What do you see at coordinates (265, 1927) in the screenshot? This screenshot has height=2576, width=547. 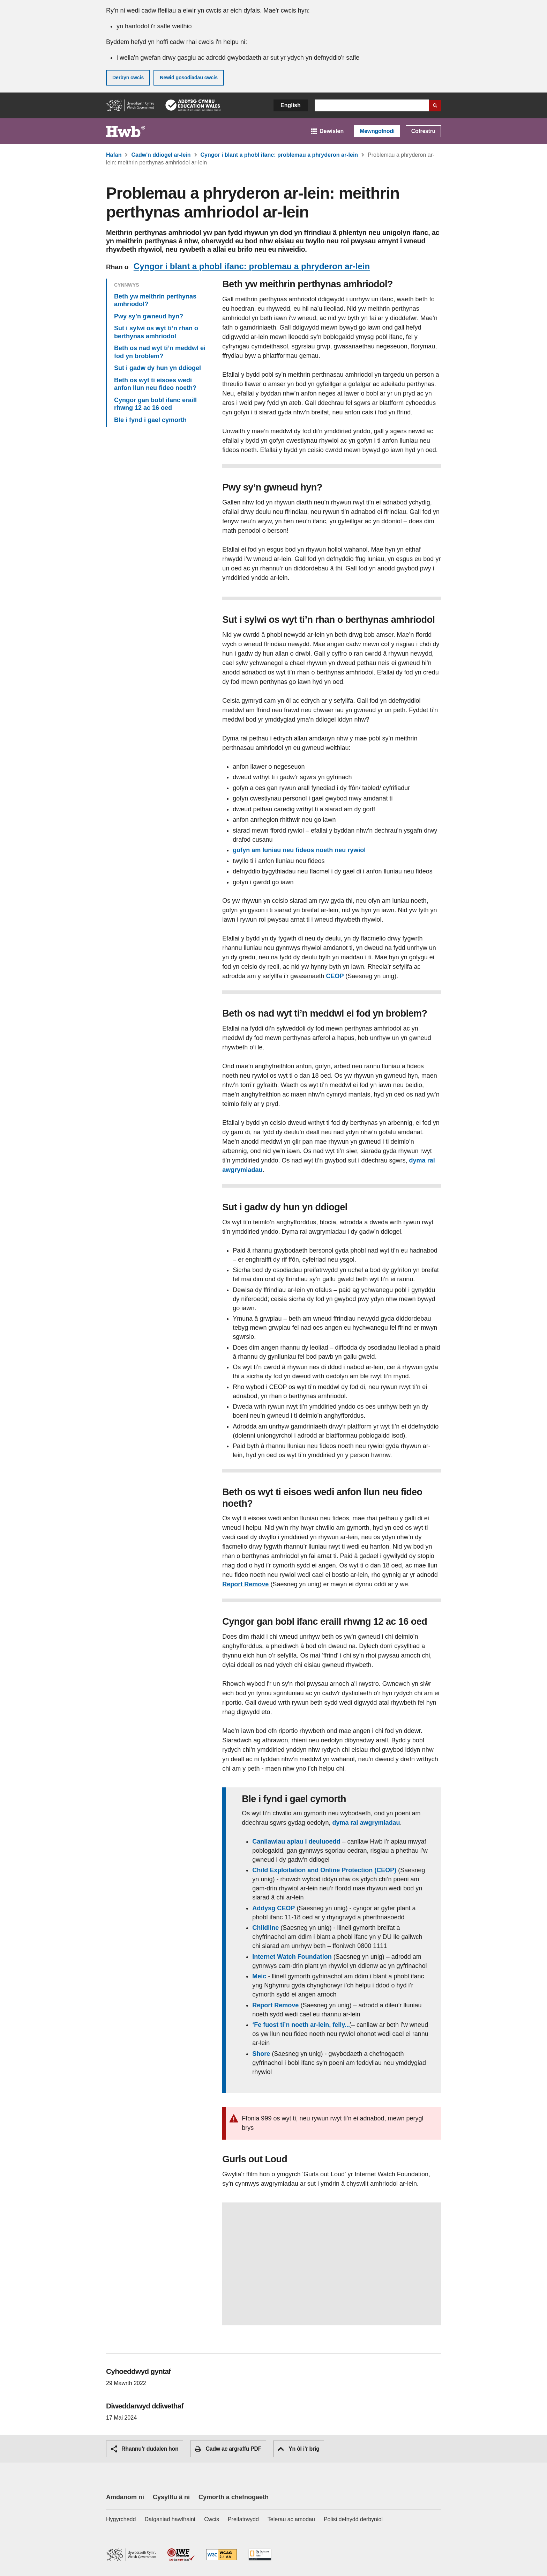 I see `Childline` at bounding box center [265, 1927].